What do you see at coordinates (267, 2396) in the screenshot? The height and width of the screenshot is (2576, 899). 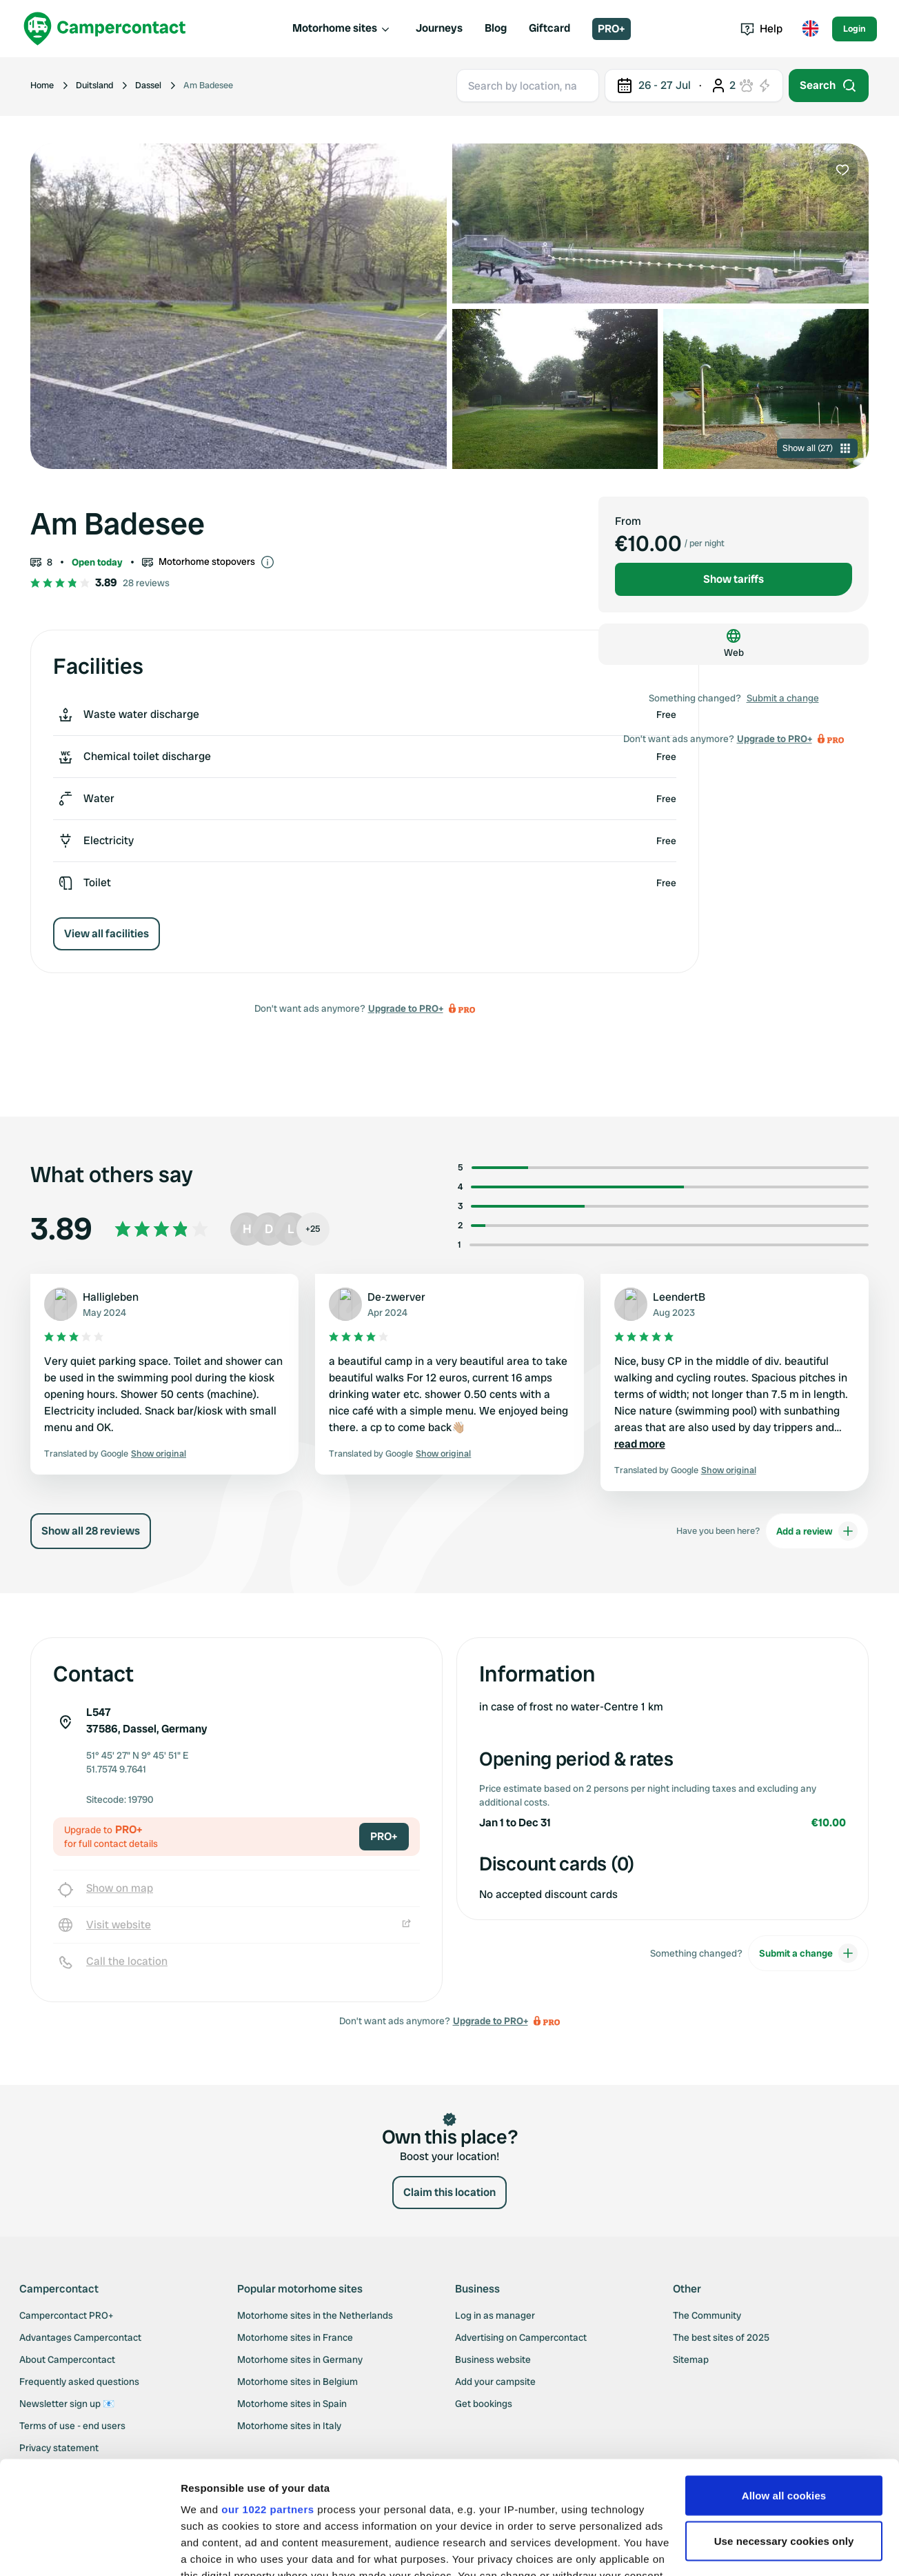 I see `our 1022 partners` at bounding box center [267, 2396].